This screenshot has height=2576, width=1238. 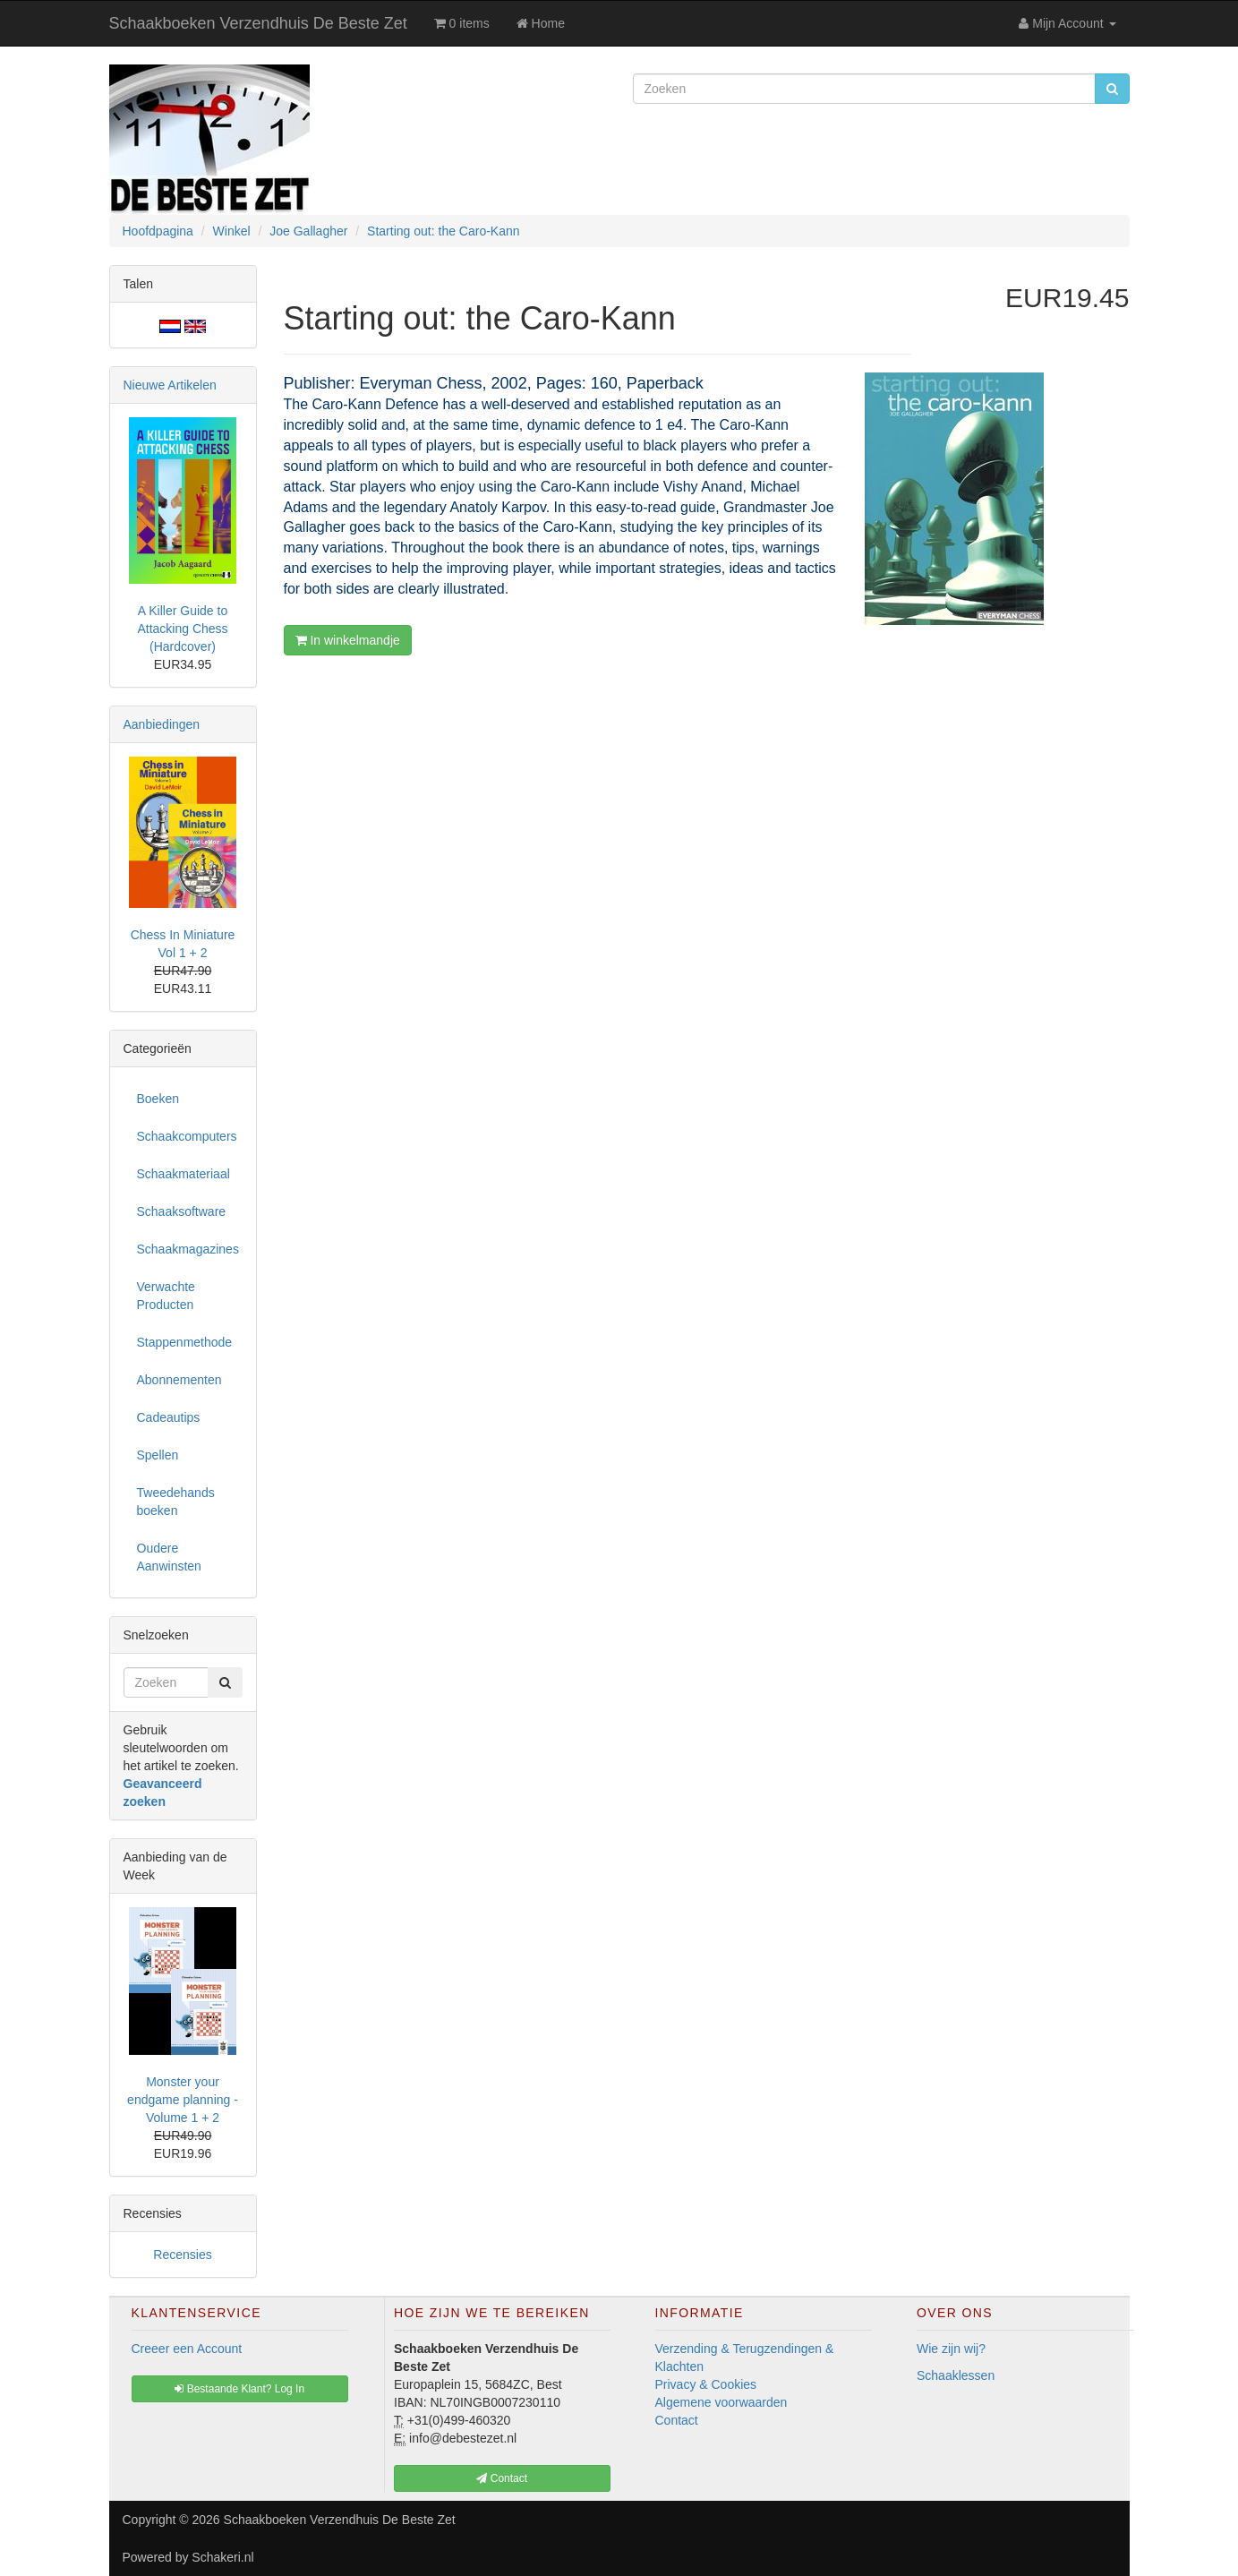 I want to click on Schaakmateriaal, so click(x=183, y=1174).